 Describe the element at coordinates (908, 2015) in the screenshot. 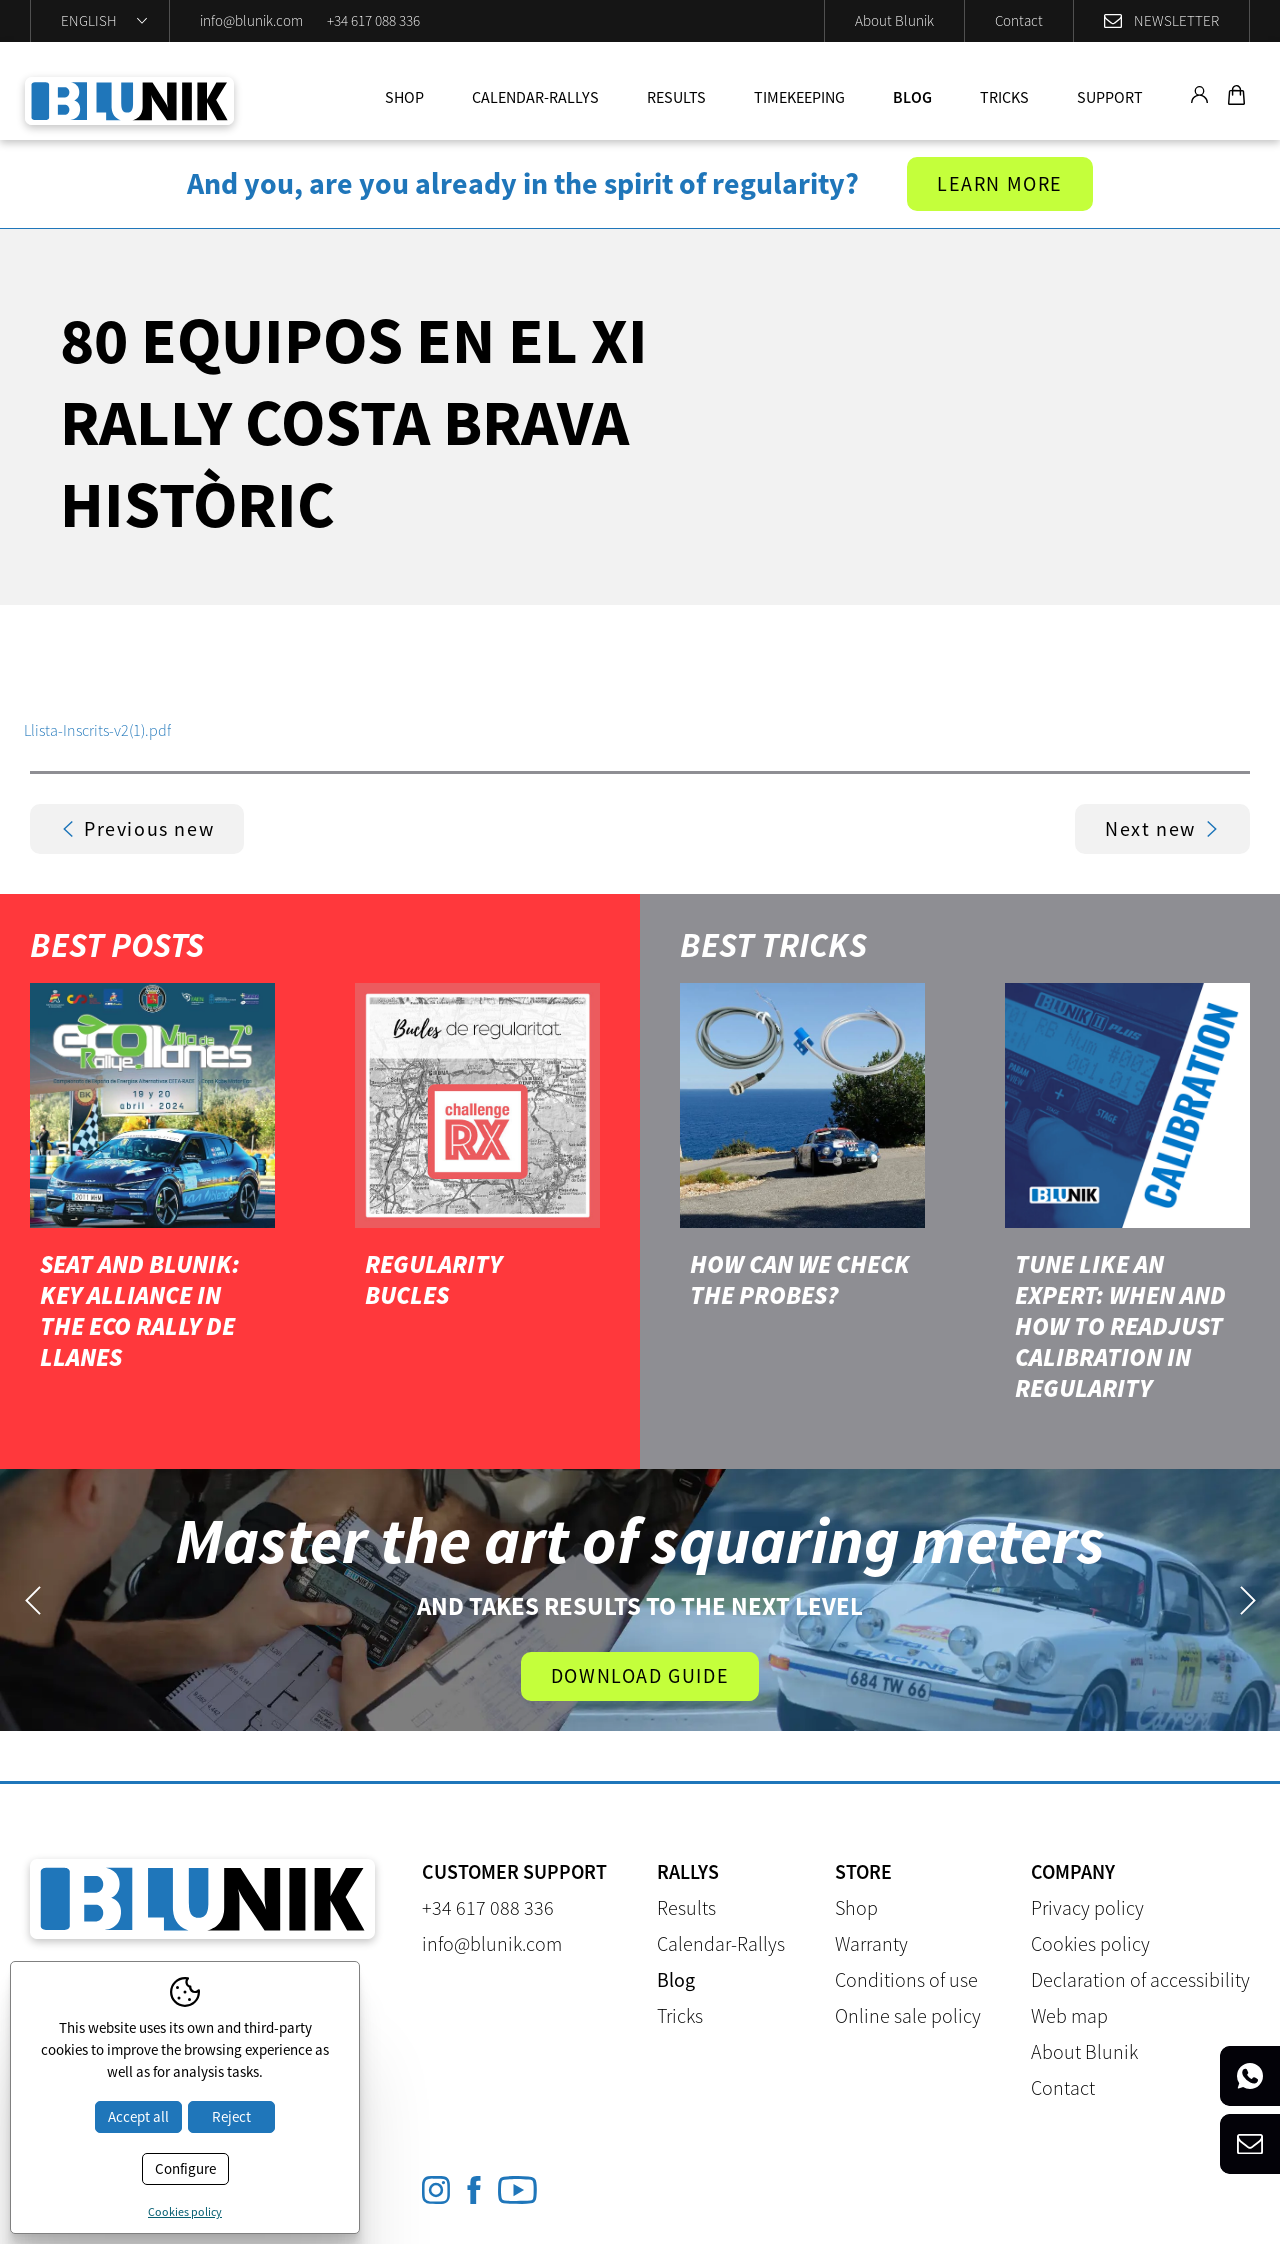

I see `Online sale policy` at that location.